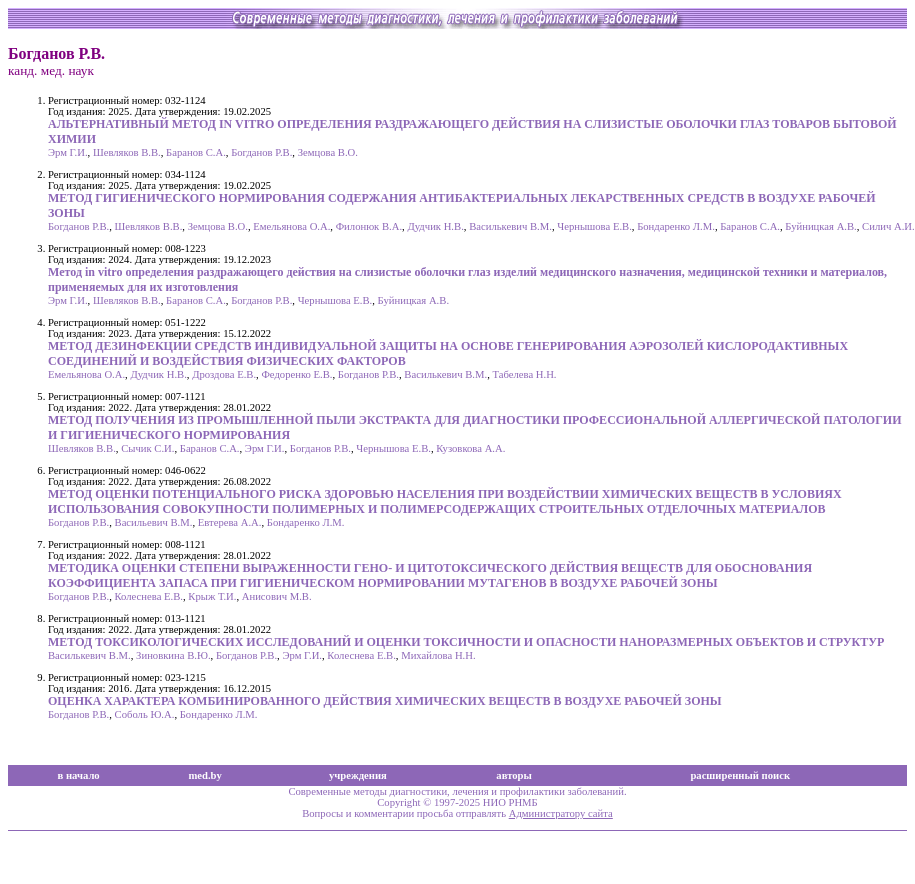 The image size is (915, 884). I want to click on Дроздова Е.В., so click(224, 374).